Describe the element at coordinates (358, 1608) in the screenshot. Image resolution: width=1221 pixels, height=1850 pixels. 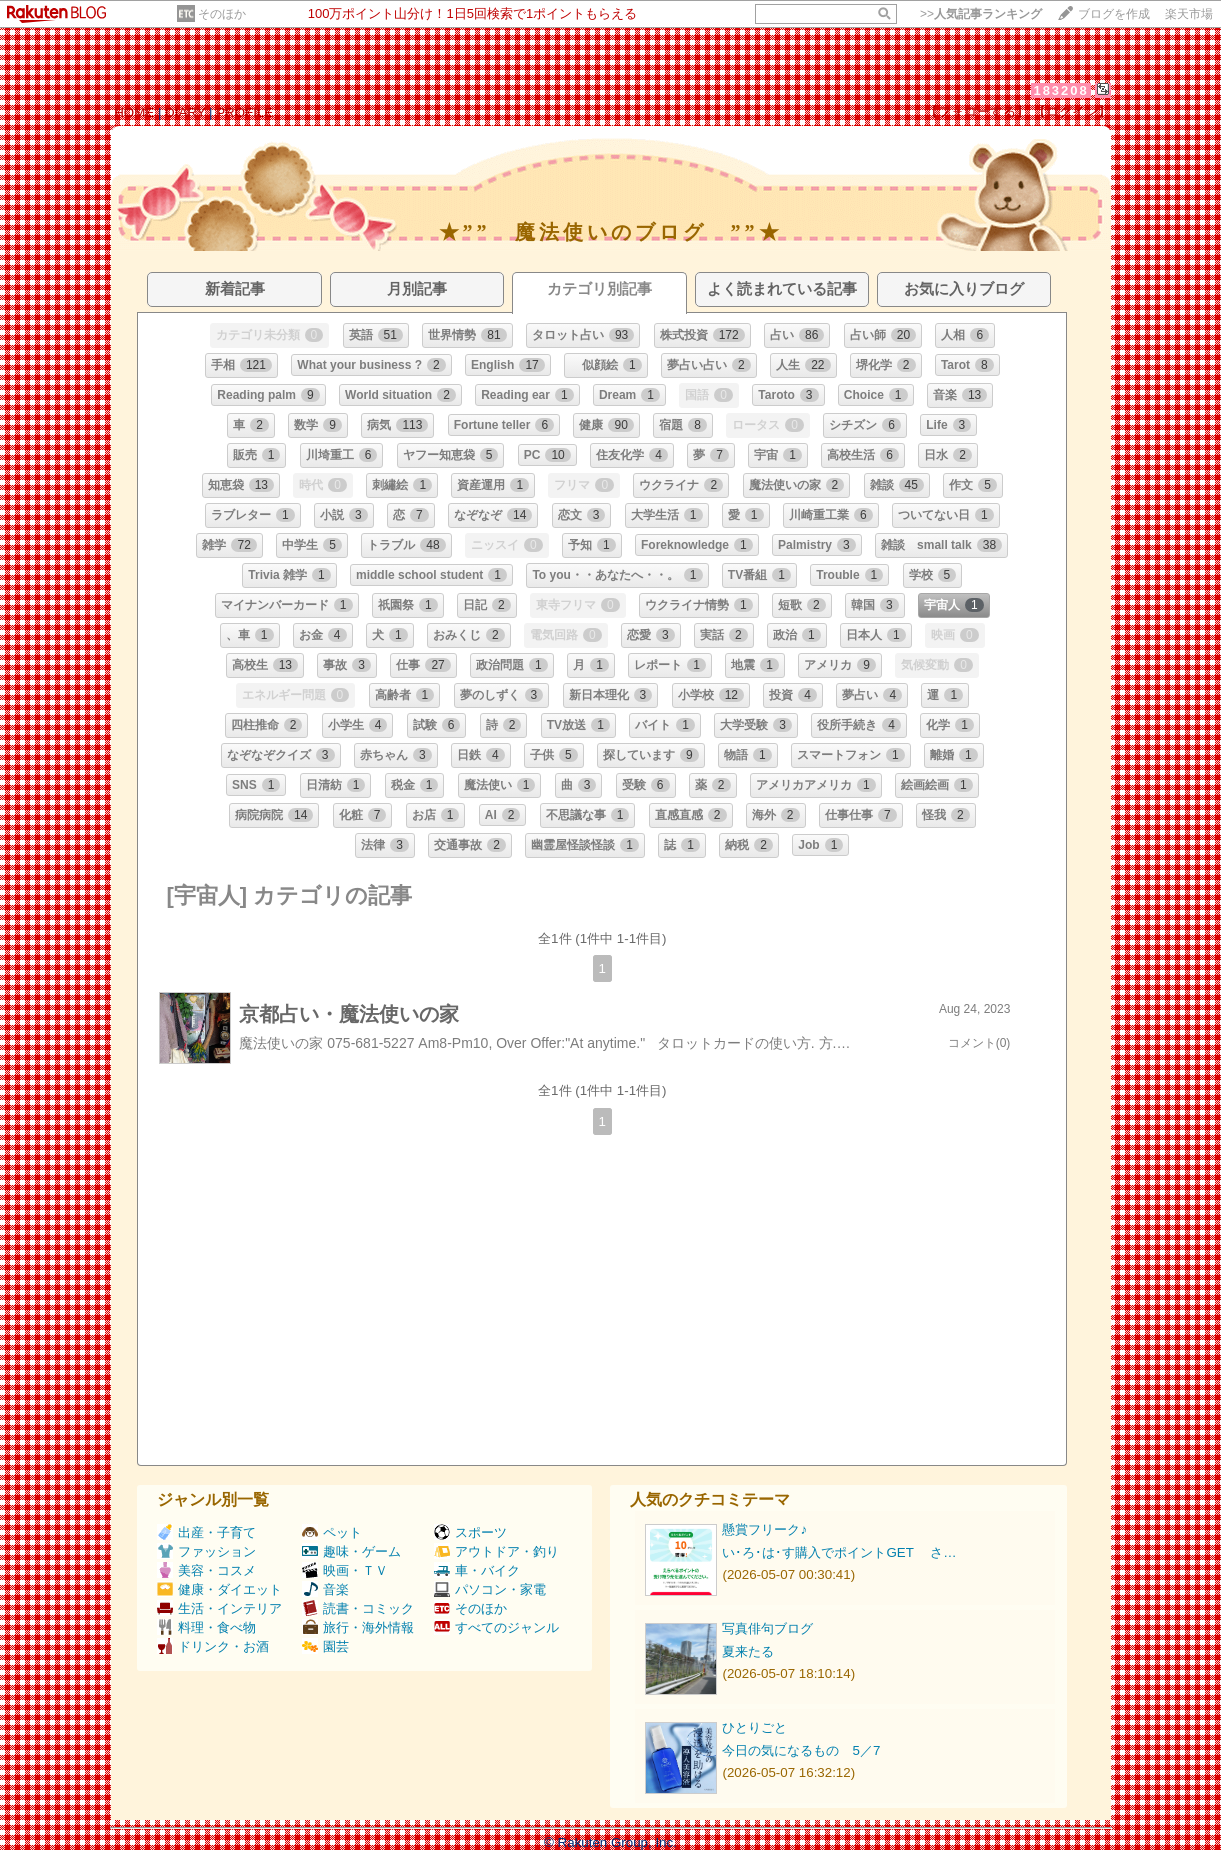
I see `読書・コミック` at that location.